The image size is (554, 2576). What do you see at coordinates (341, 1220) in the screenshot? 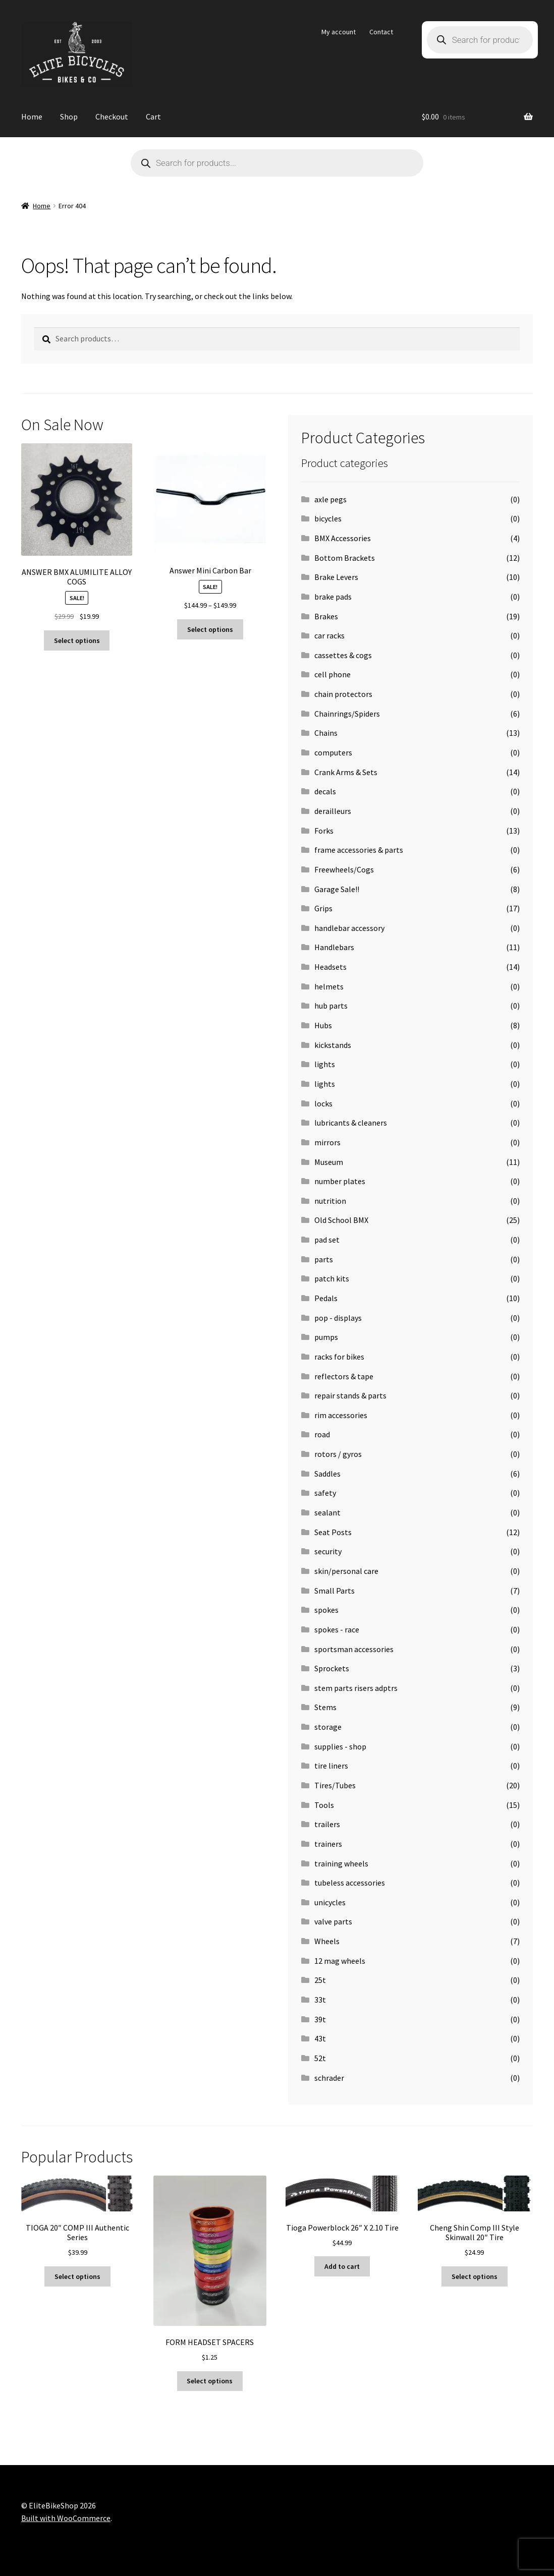
I see `Old School BMX` at bounding box center [341, 1220].